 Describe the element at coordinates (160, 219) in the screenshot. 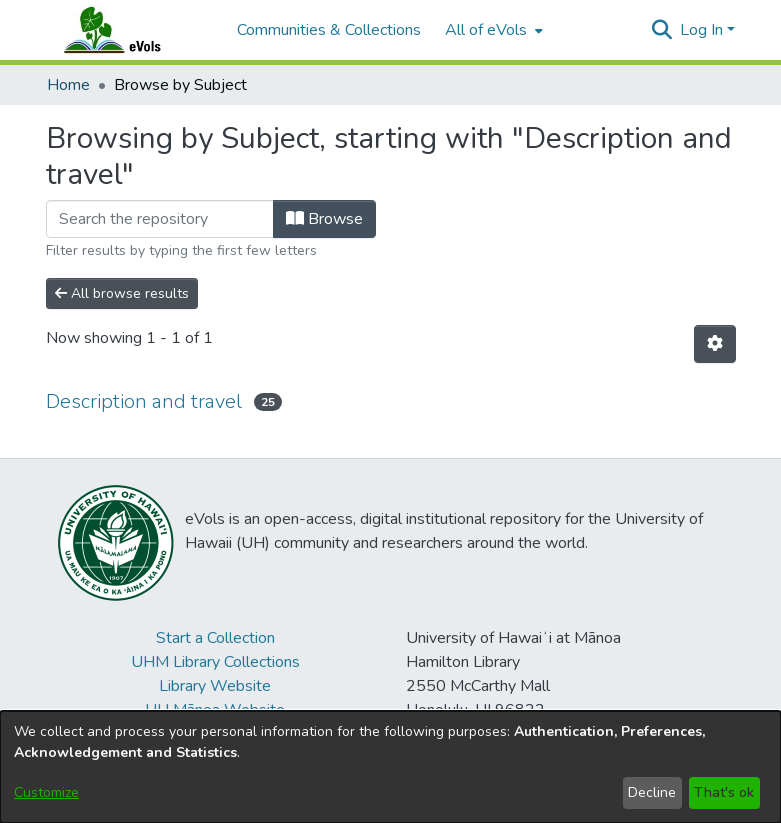

I see `[Filter]` at that location.